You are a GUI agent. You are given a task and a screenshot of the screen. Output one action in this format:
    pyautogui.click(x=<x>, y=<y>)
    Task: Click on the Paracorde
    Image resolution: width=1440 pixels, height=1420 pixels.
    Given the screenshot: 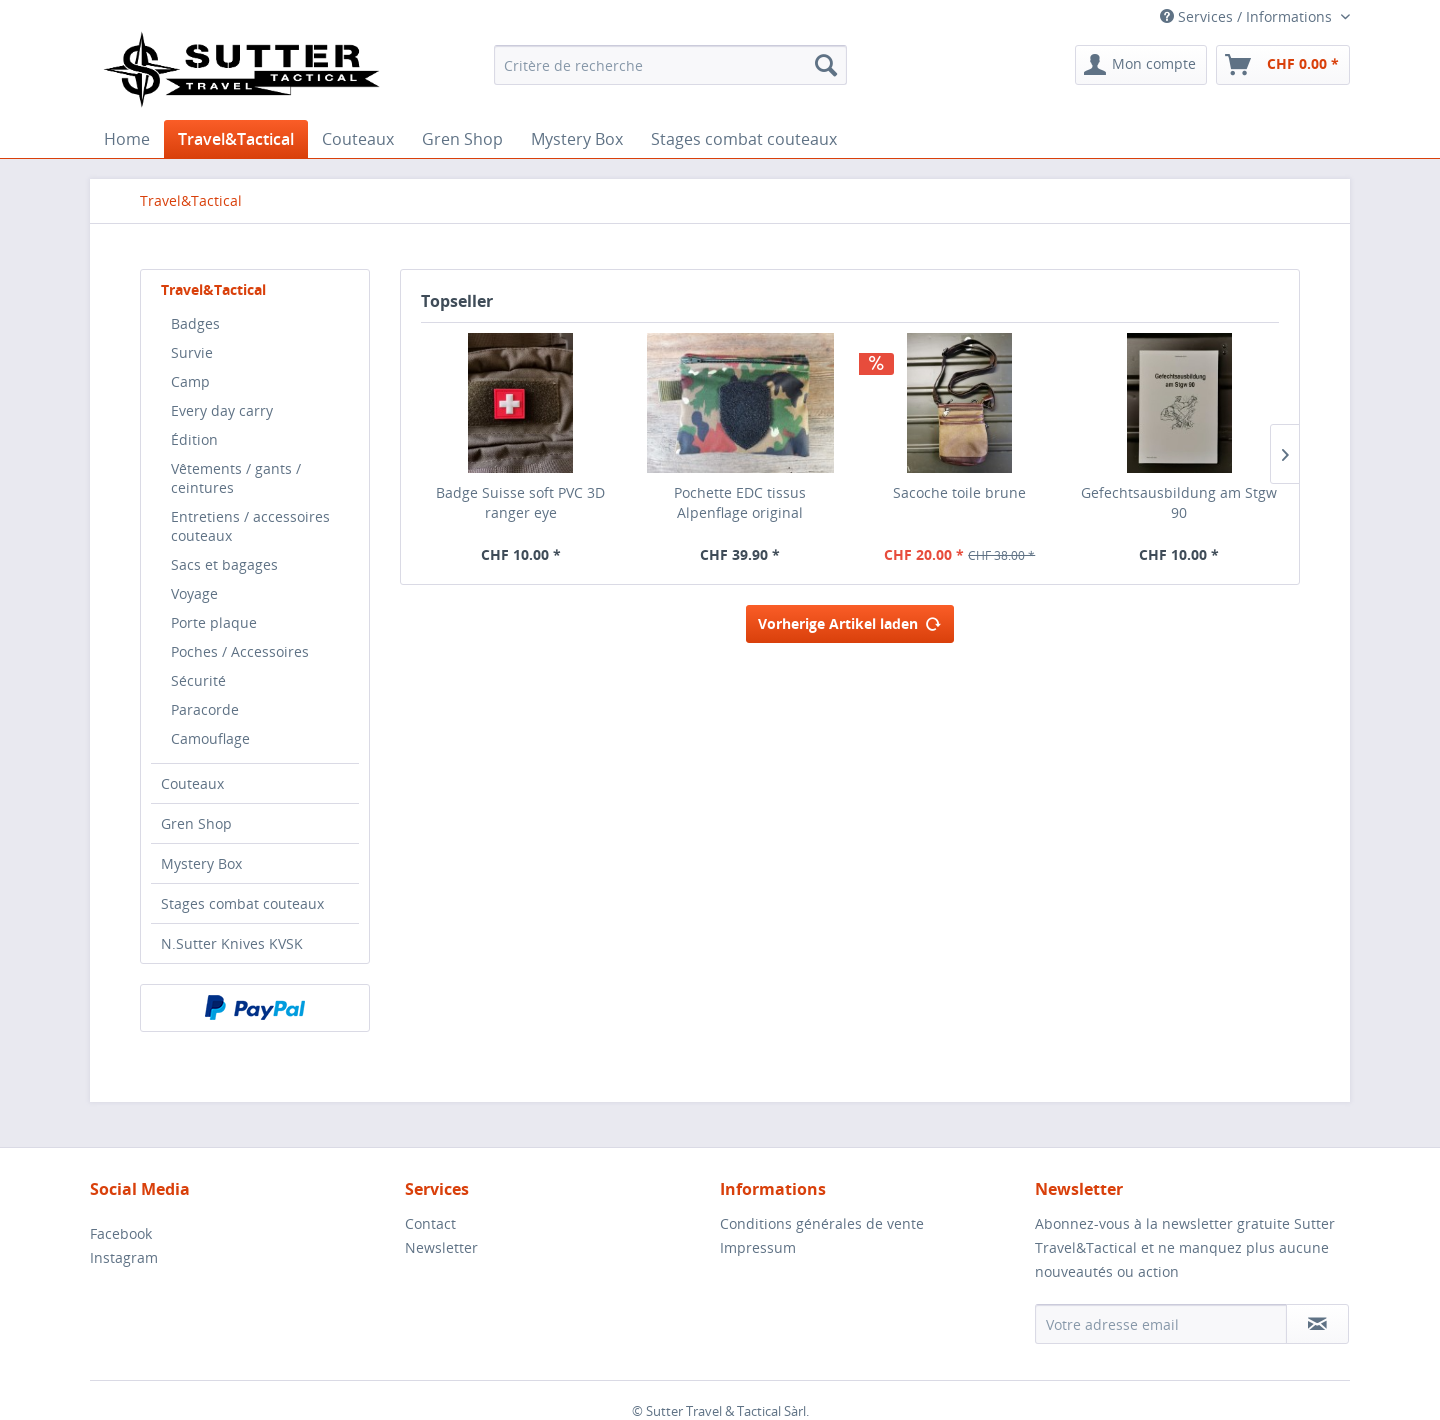 What is the action you would take?
    pyautogui.click(x=205, y=709)
    